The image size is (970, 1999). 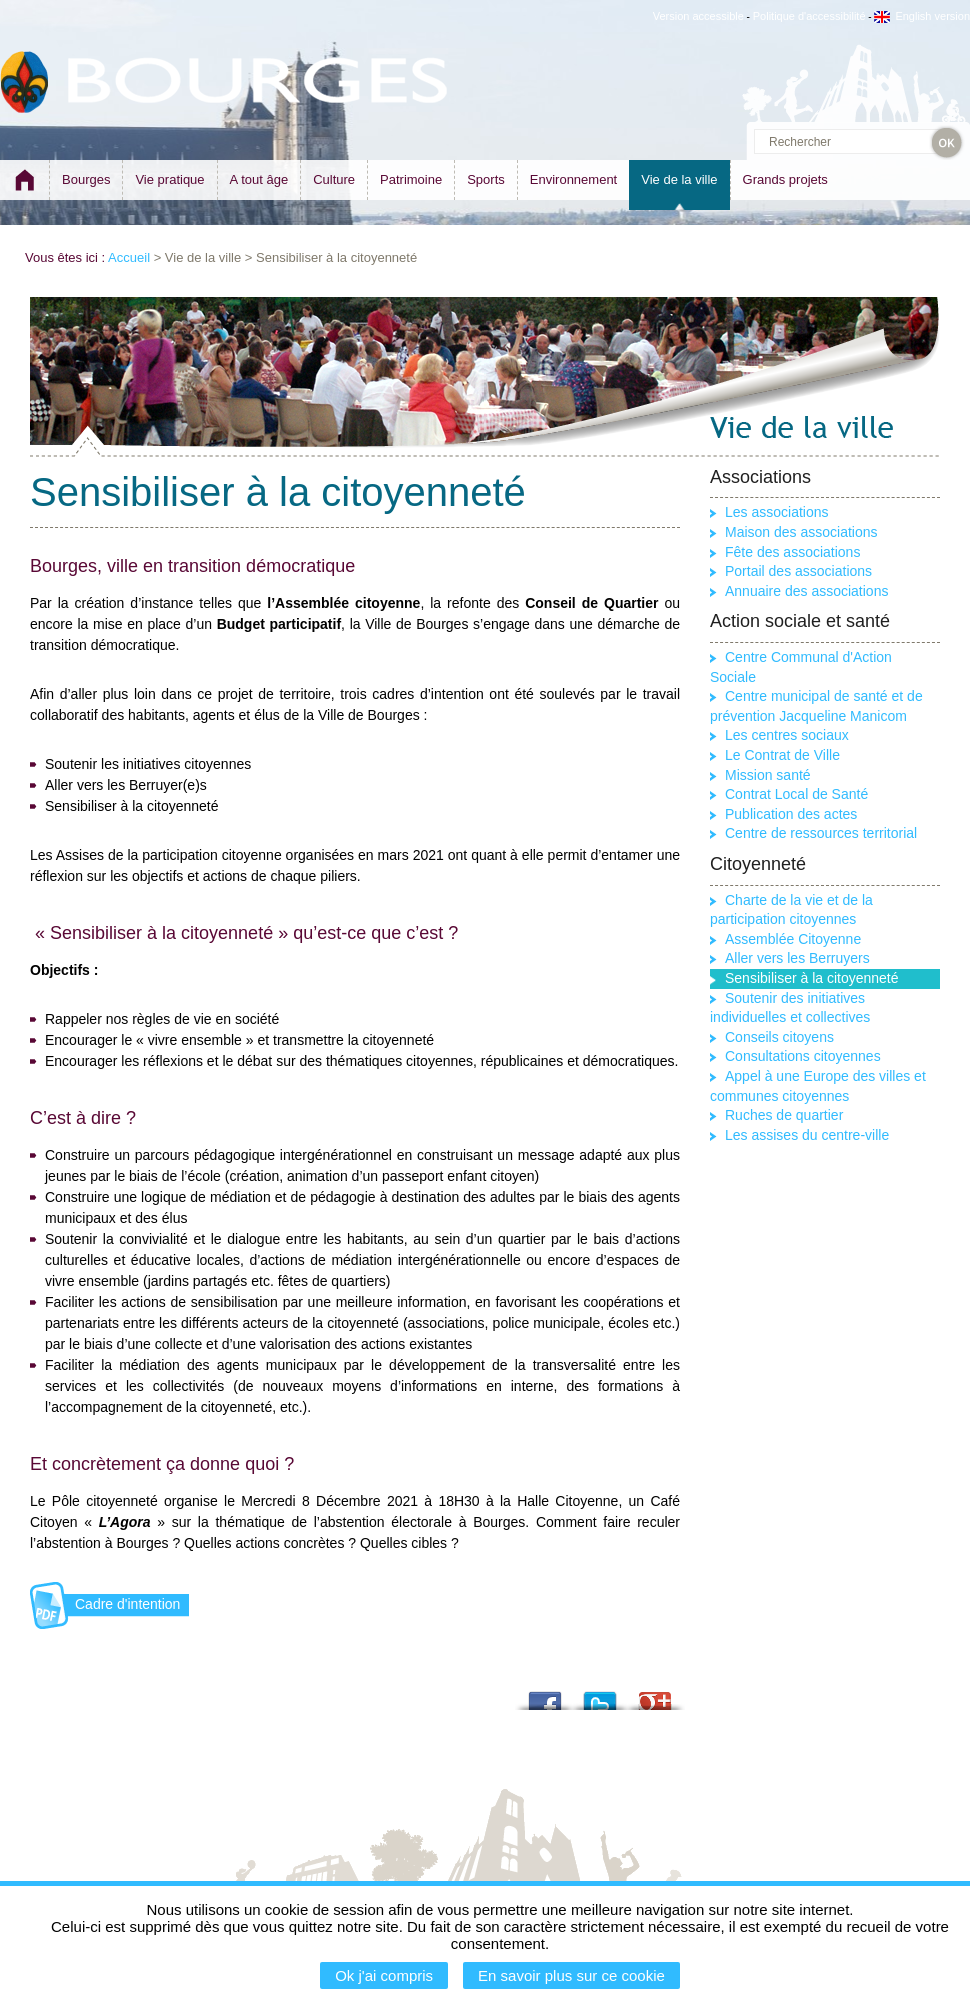 I want to click on Annuaire des associations, so click(x=806, y=591).